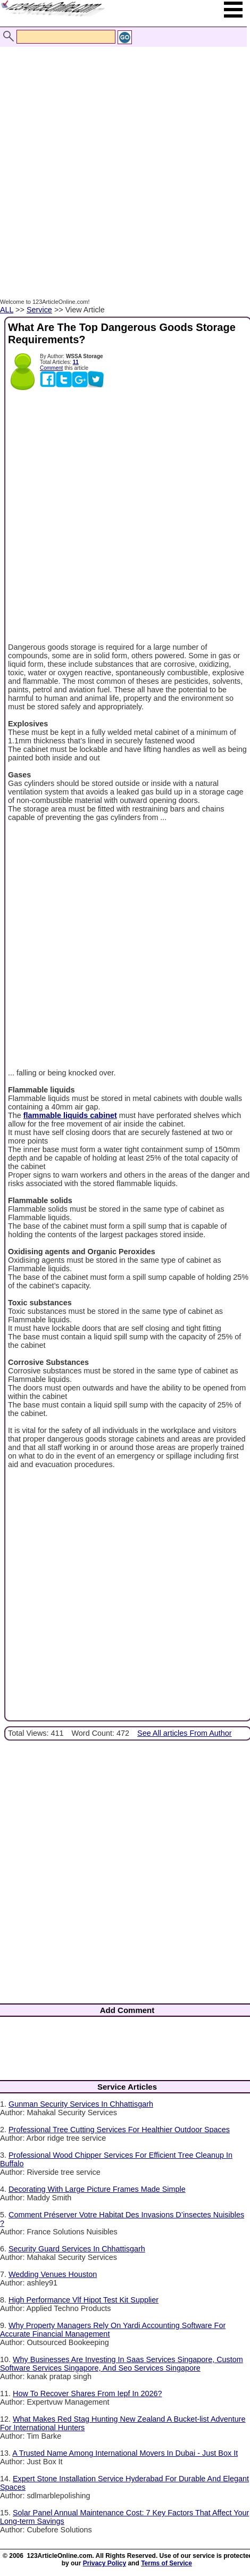  Describe the element at coordinates (184, 1733) in the screenshot. I see `See All articles From Author` at that location.